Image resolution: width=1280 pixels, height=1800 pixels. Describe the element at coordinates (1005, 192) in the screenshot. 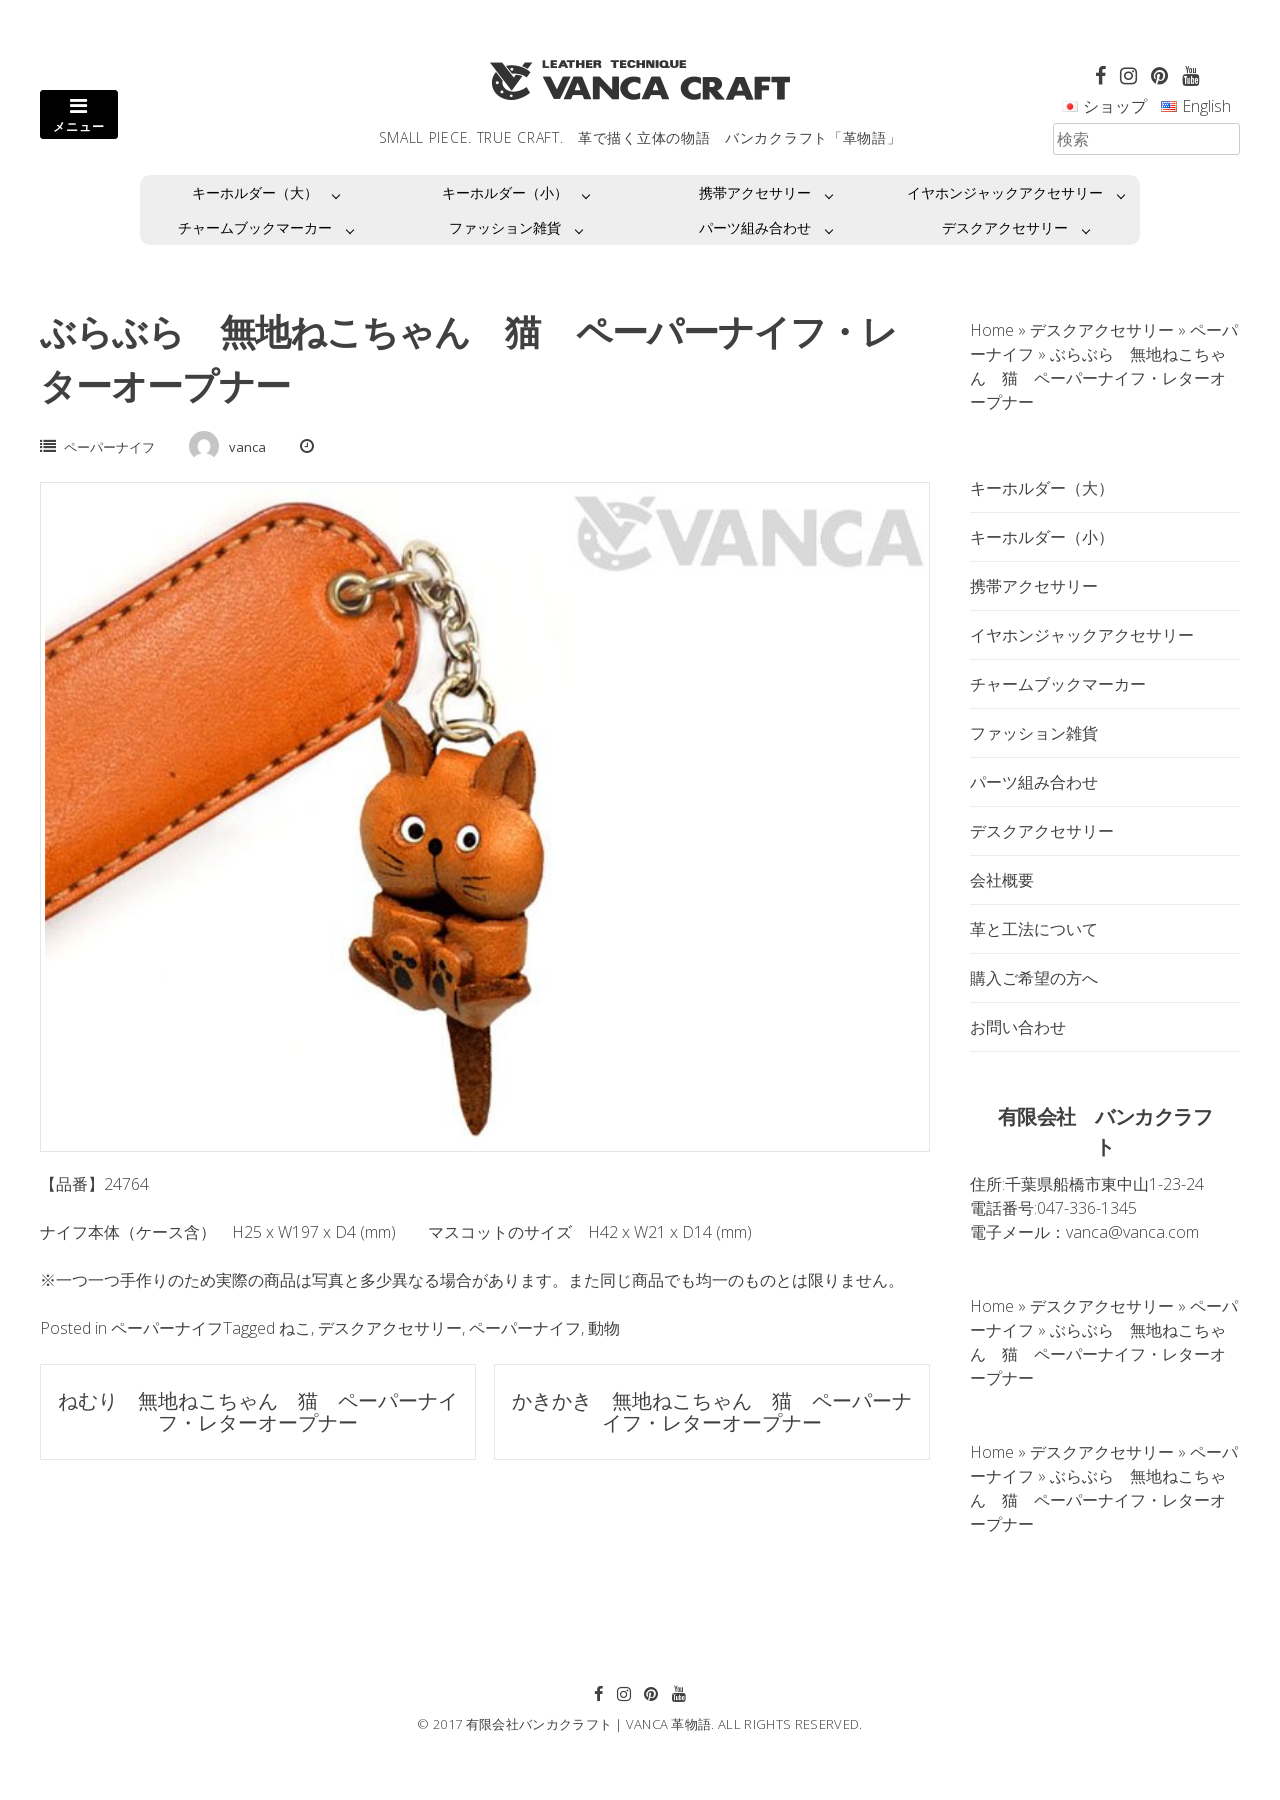

I see `イヤホンジャックアクセサリー` at that location.